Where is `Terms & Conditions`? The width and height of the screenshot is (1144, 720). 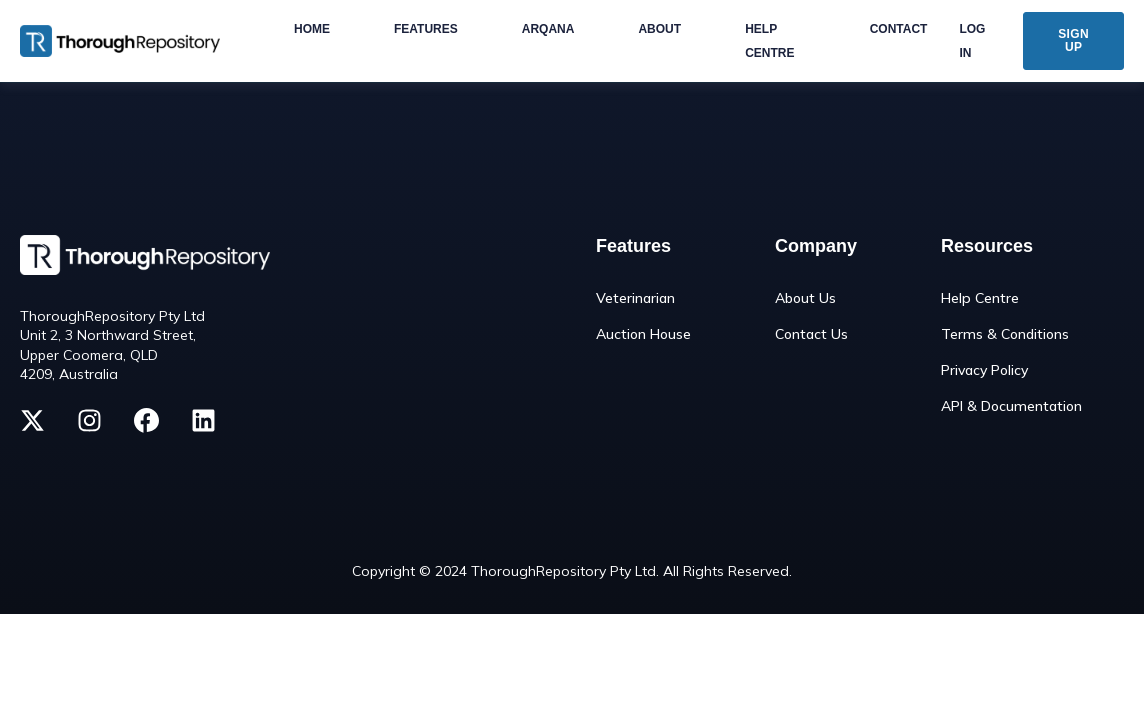 Terms & Conditions is located at coordinates (1005, 334).